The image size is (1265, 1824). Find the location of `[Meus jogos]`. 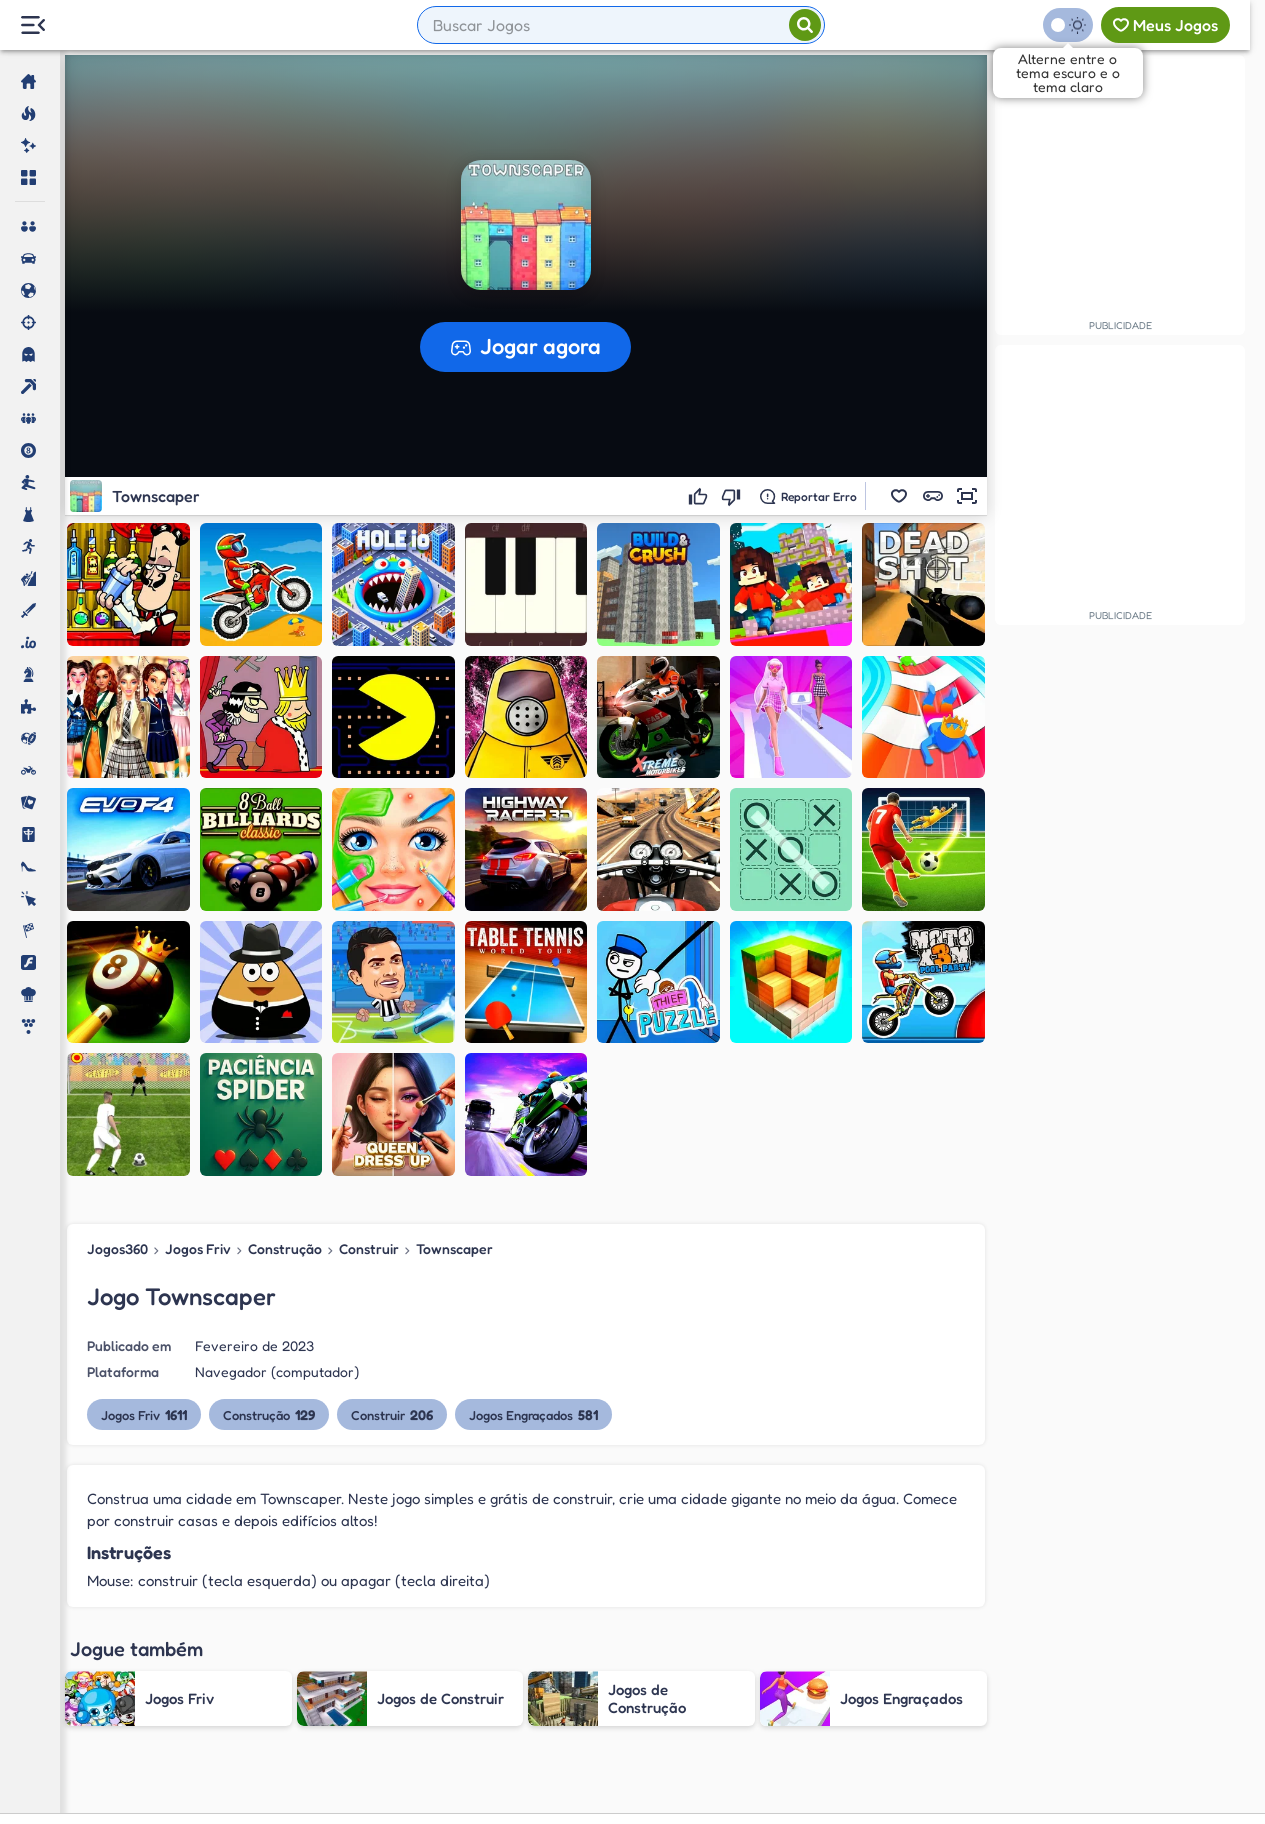

[Meus jogos] is located at coordinates (1165, 25).